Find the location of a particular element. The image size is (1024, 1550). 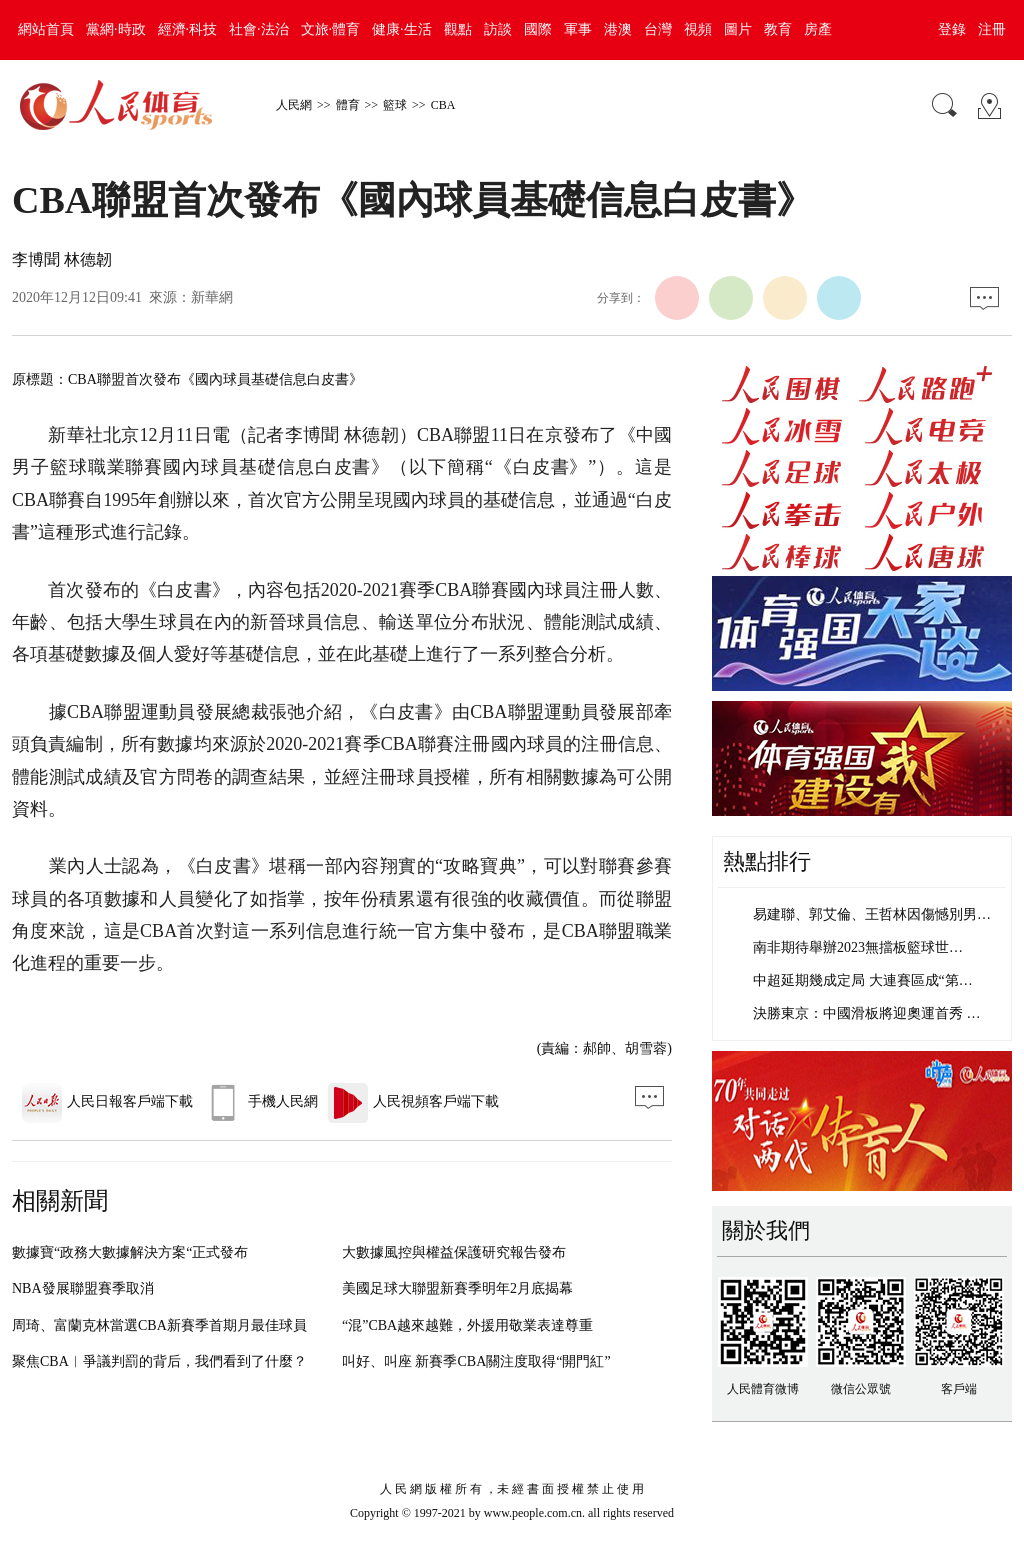

登錄 is located at coordinates (952, 29).